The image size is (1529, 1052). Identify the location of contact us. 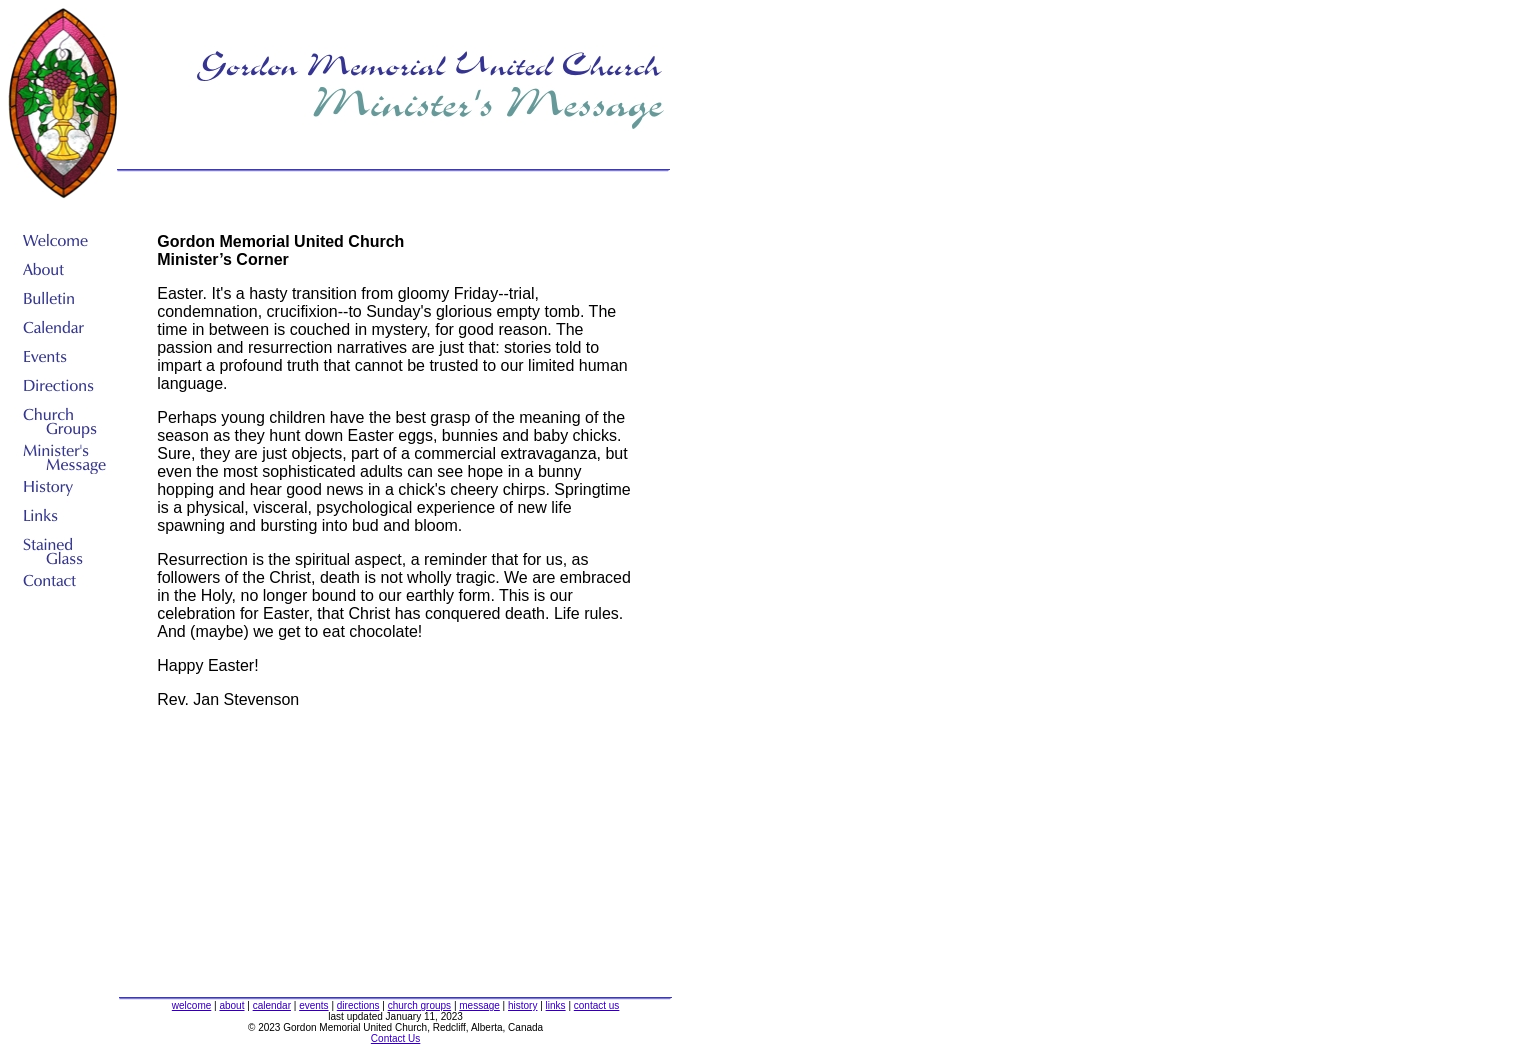
(597, 1005).